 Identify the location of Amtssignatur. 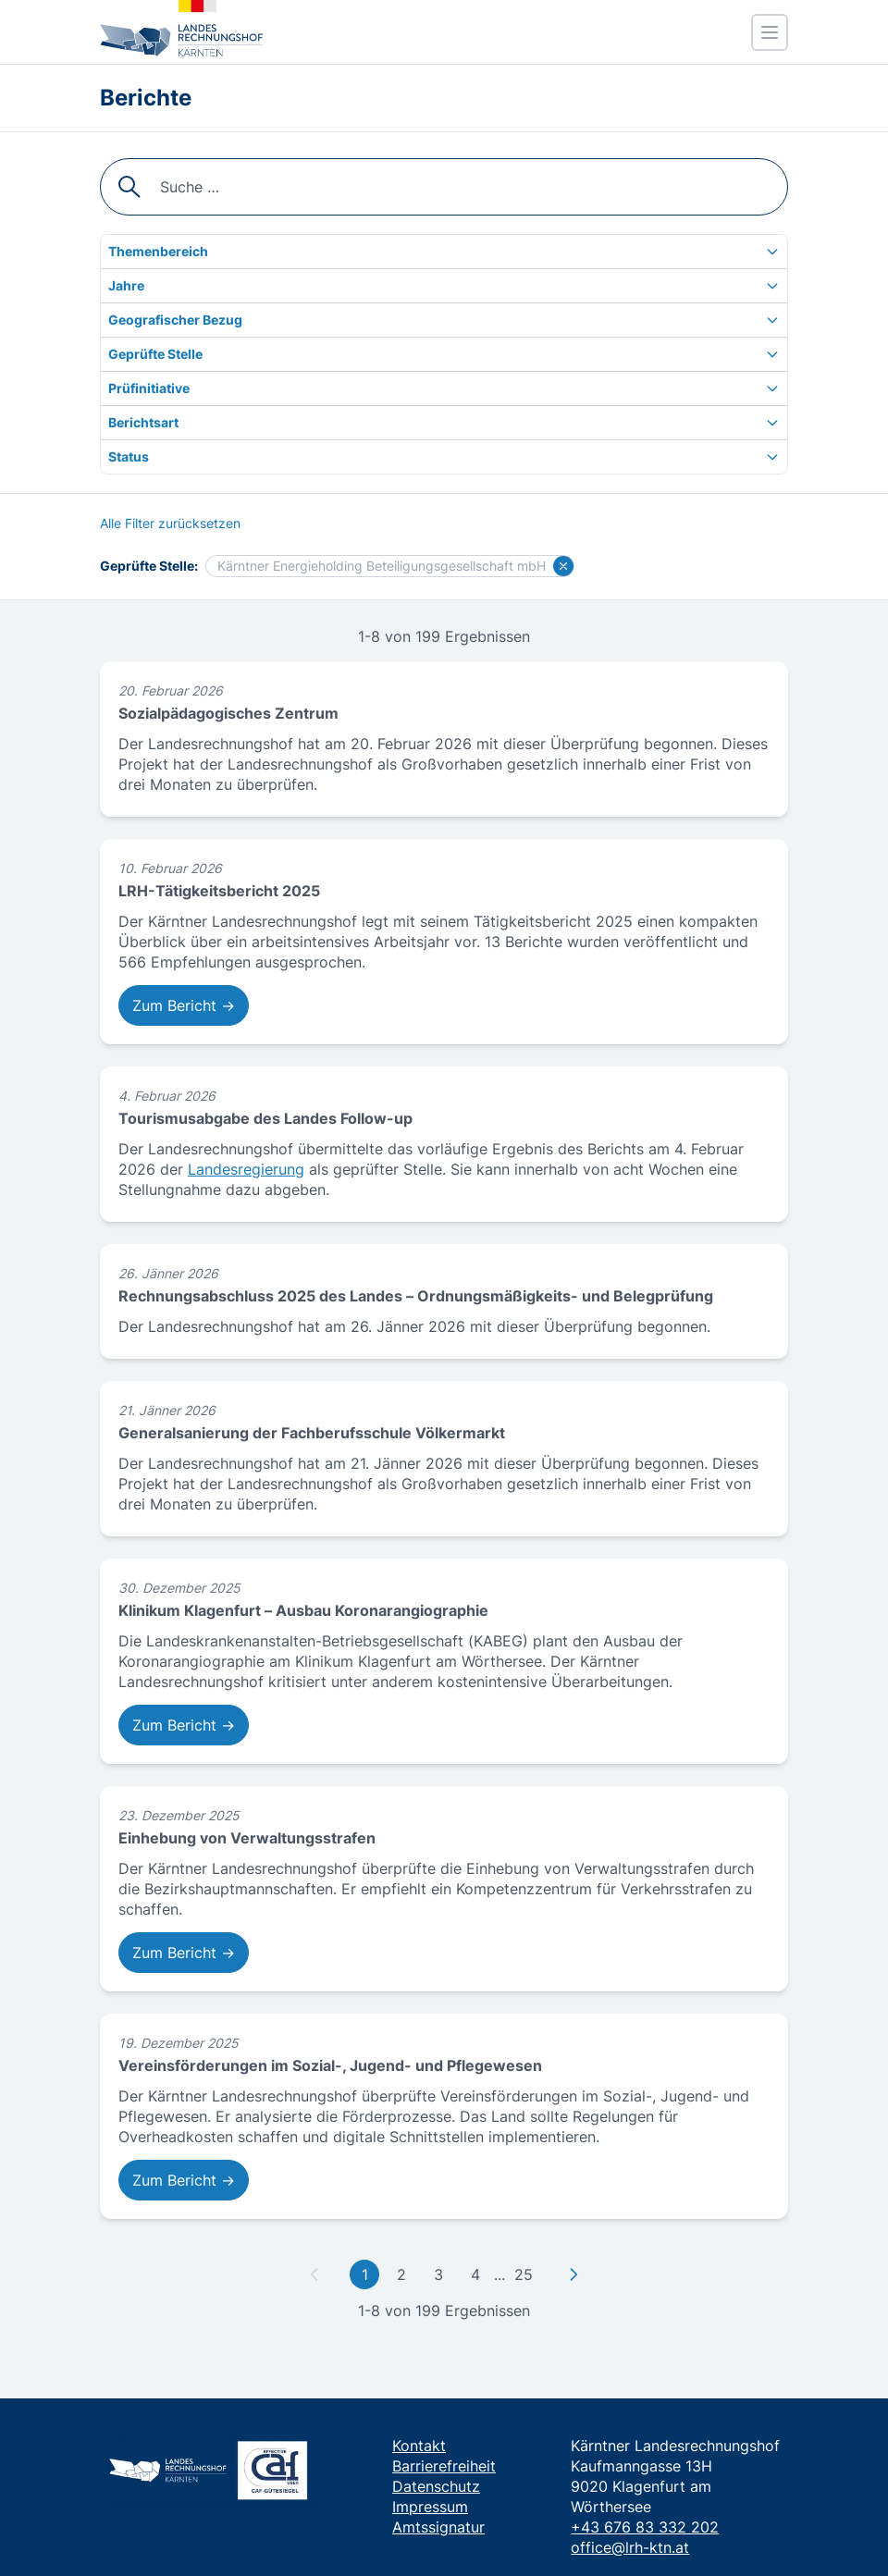
(438, 2527).